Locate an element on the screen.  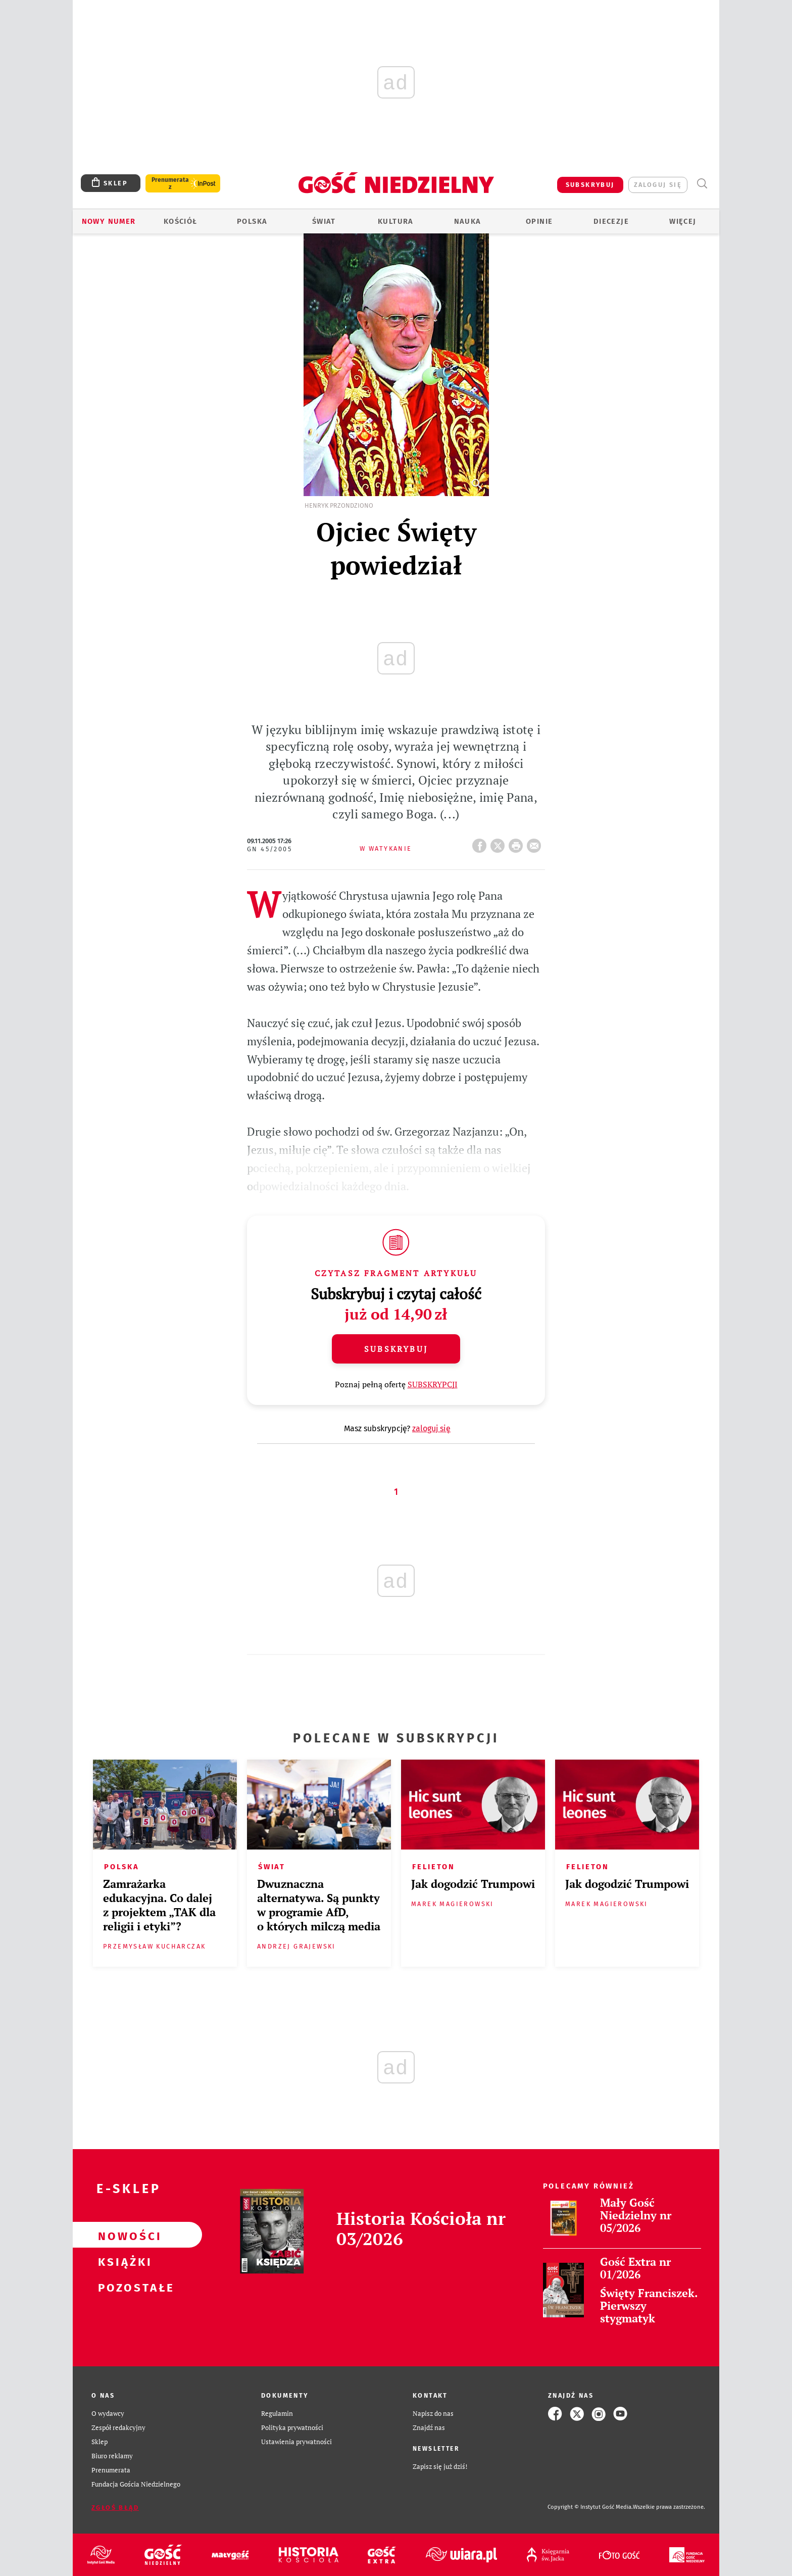
Kościół is located at coordinates (180, 221).